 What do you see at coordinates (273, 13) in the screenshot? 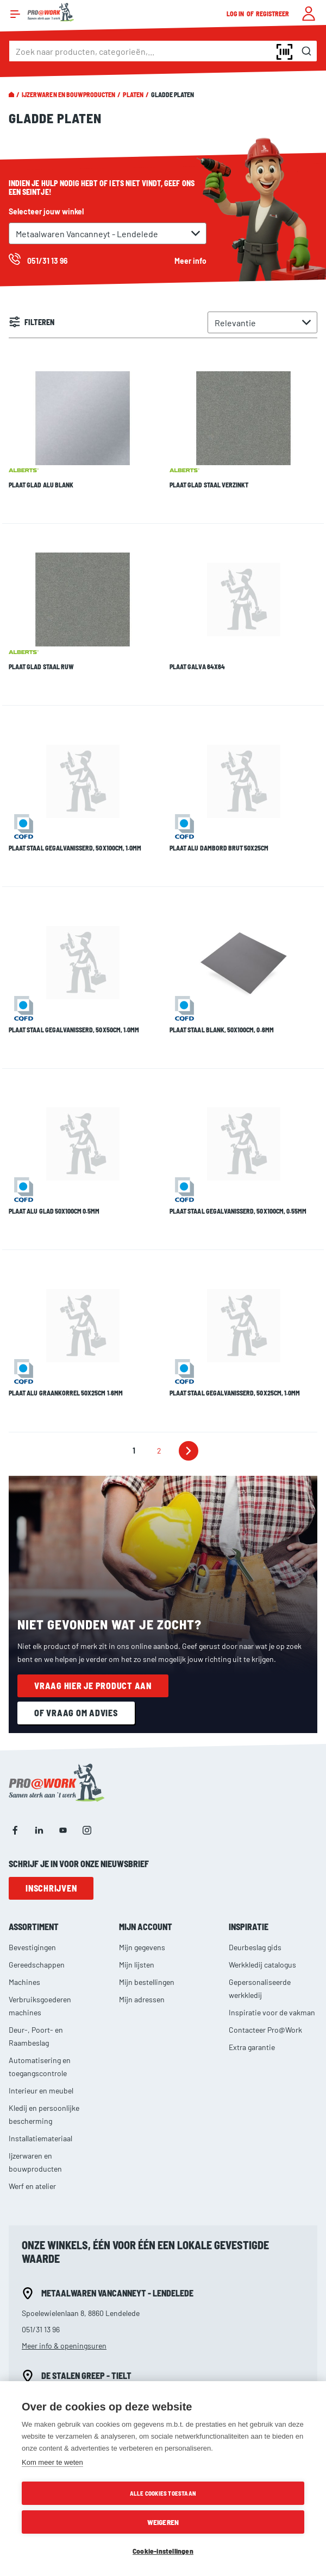
I see `Registreer` at bounding box center [273, 13].